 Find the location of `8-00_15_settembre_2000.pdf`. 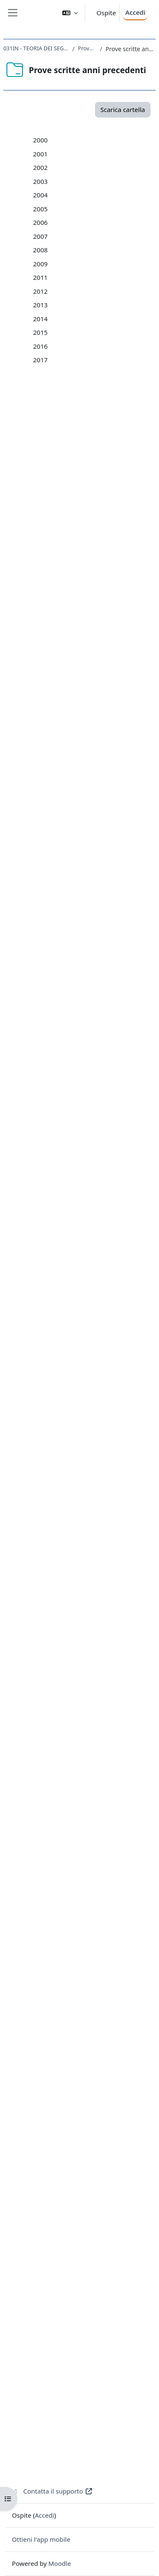

8-00_15_settembre_2000.pdf is located at coordinates (101, 250).